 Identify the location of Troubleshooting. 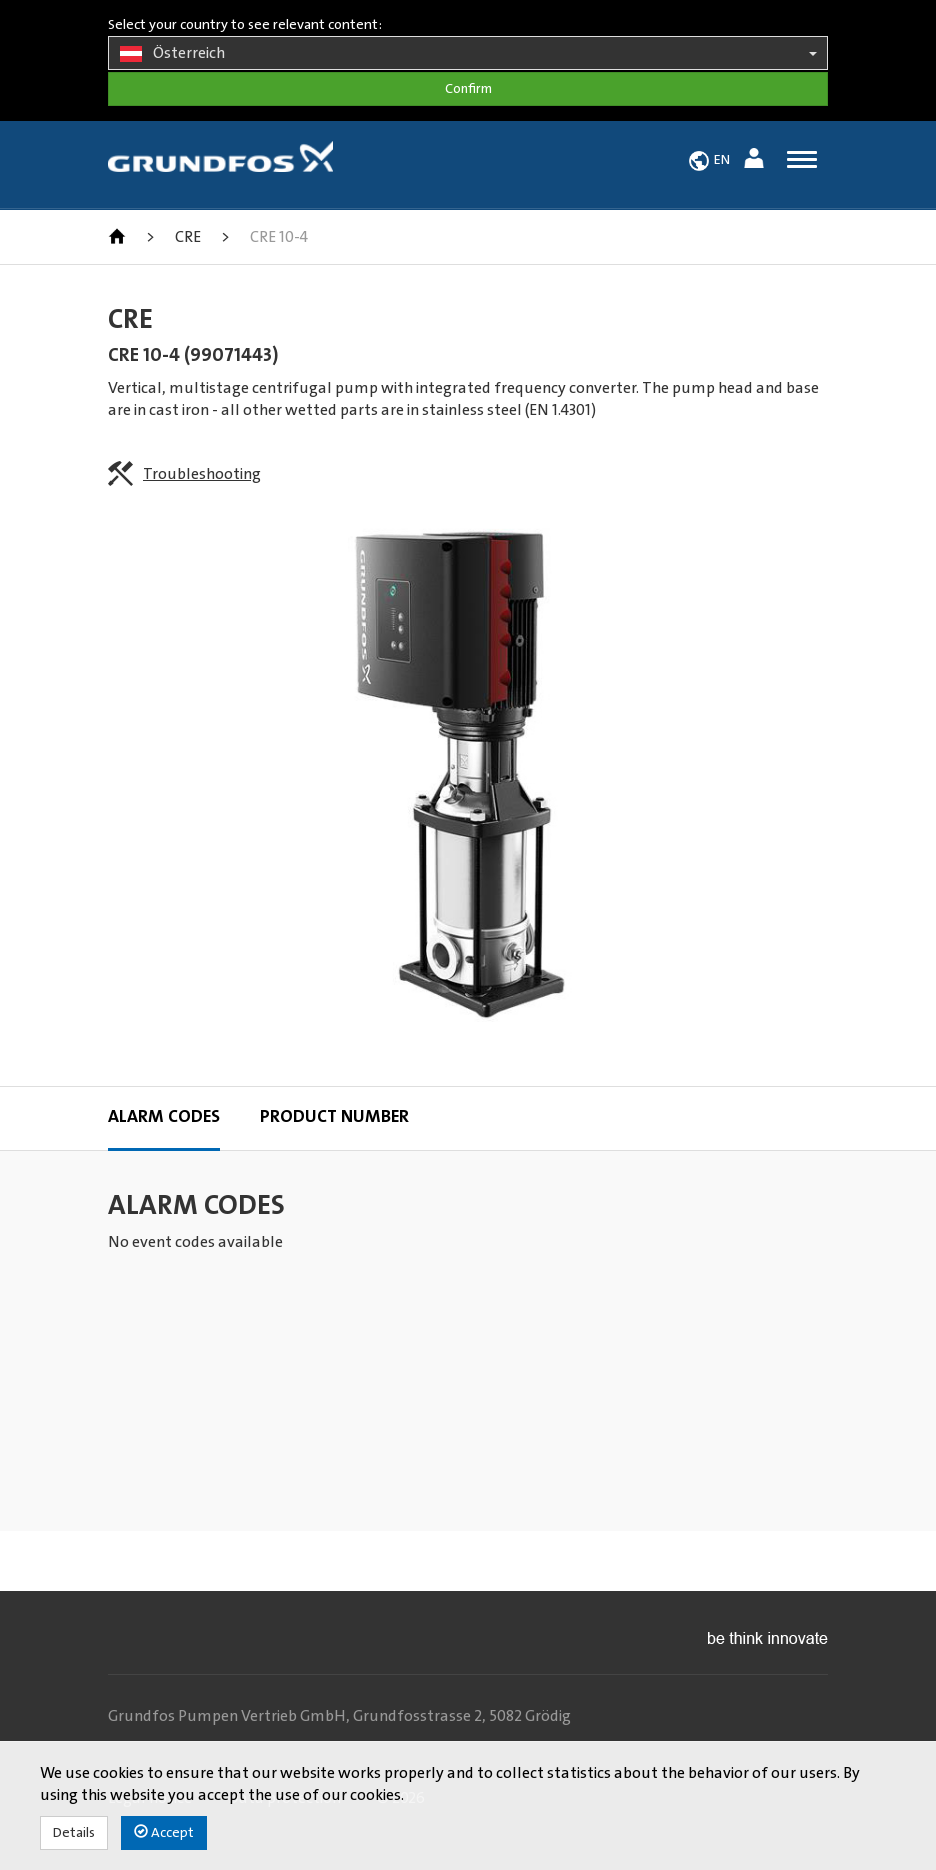
(202, 474).